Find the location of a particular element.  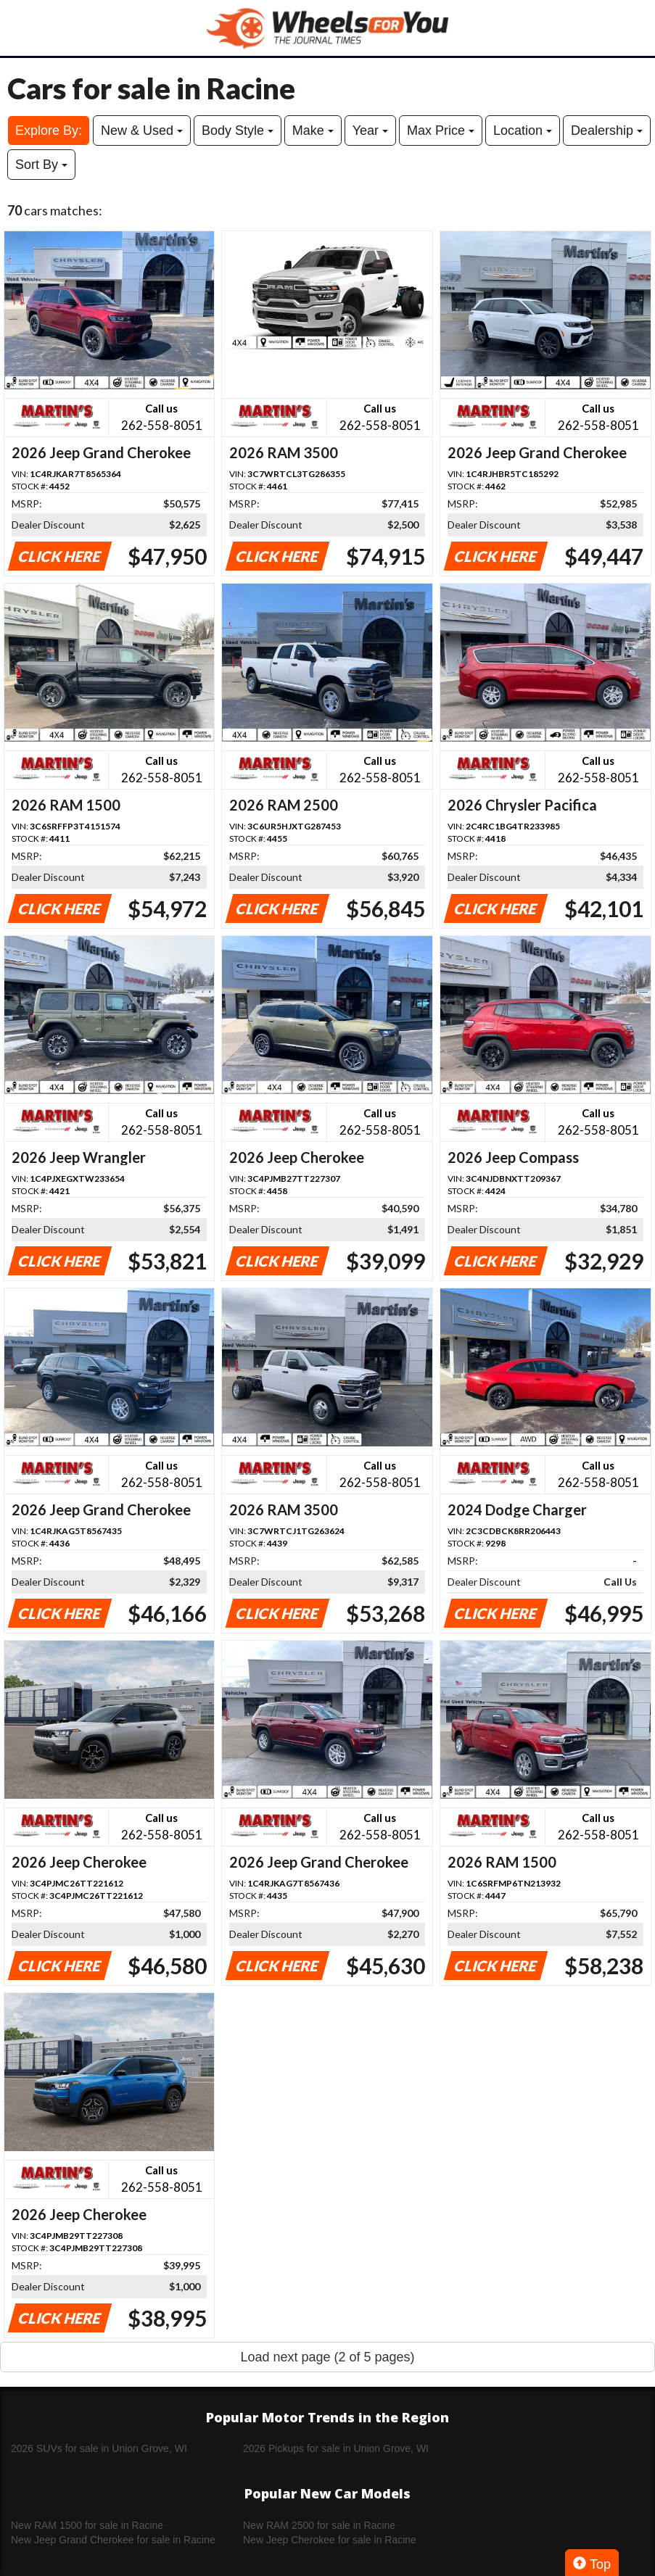

Explore By: is located at coordinates (48, 130).